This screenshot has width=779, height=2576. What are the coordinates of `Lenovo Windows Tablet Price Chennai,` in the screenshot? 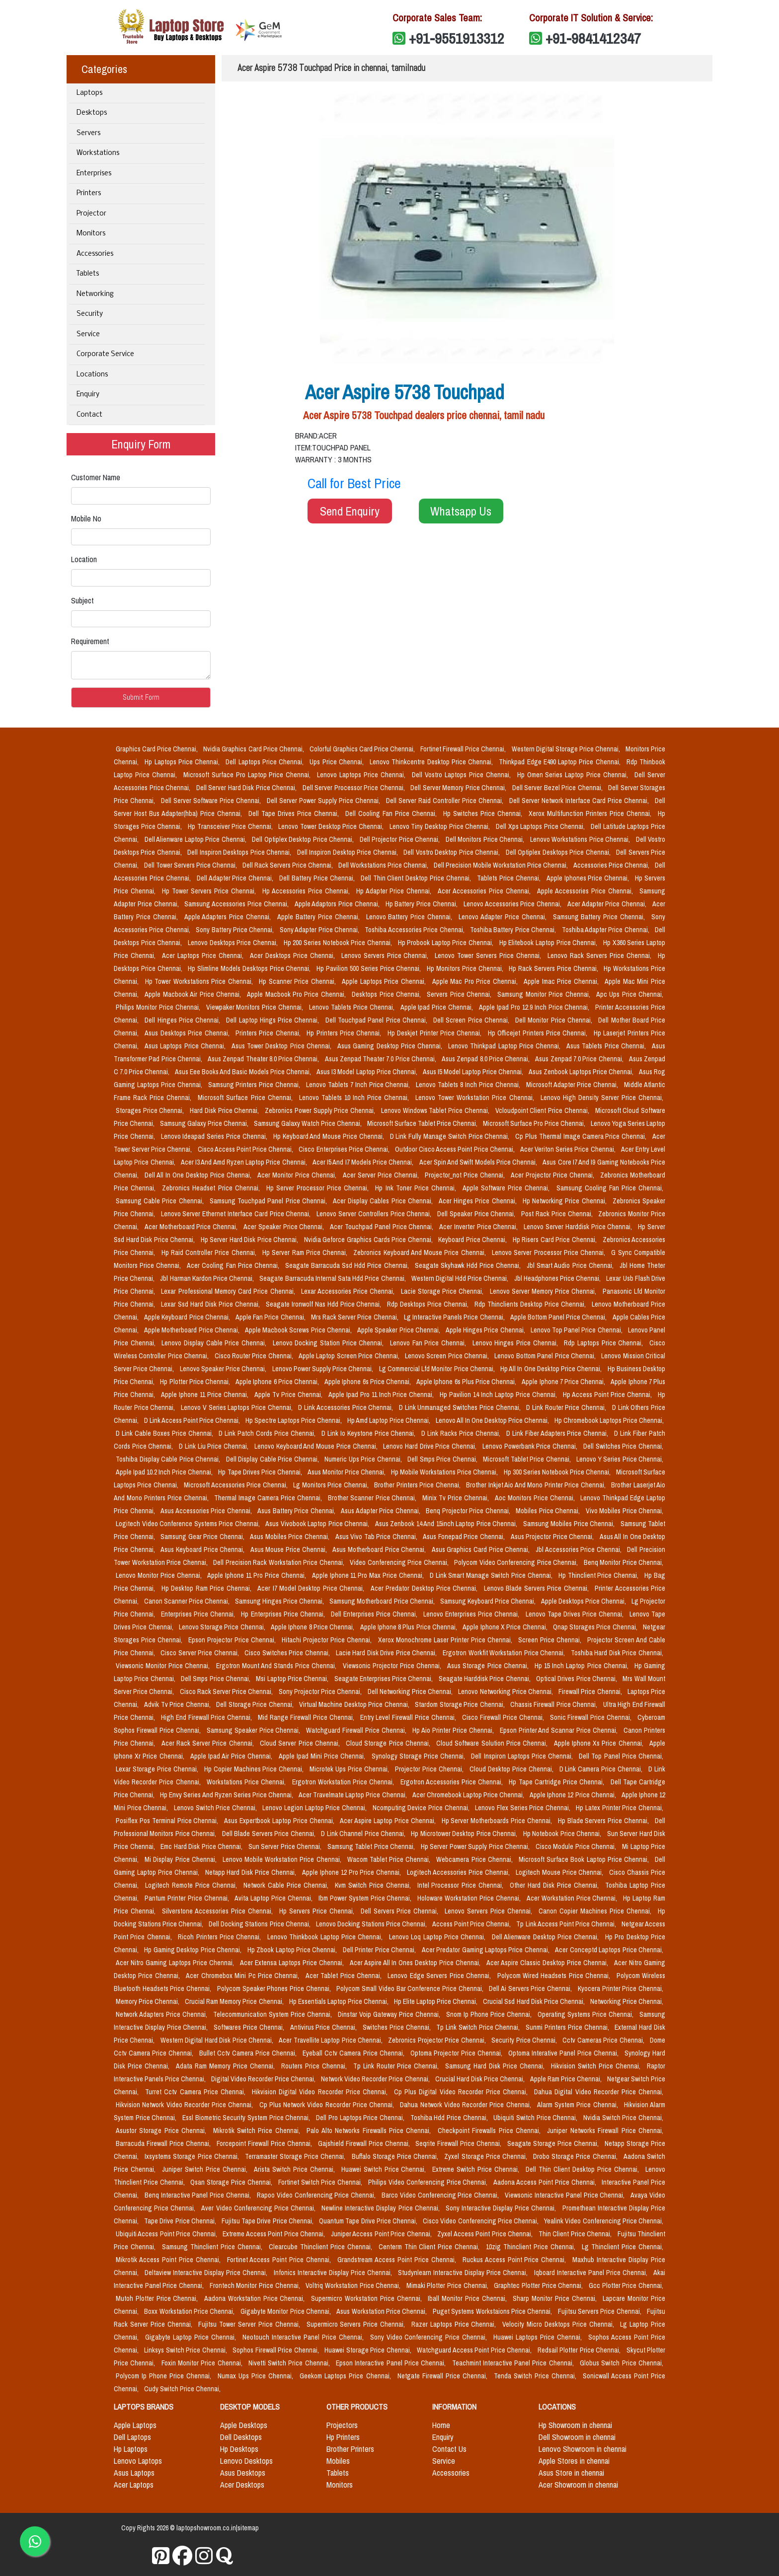 It's located at (436, 1110).